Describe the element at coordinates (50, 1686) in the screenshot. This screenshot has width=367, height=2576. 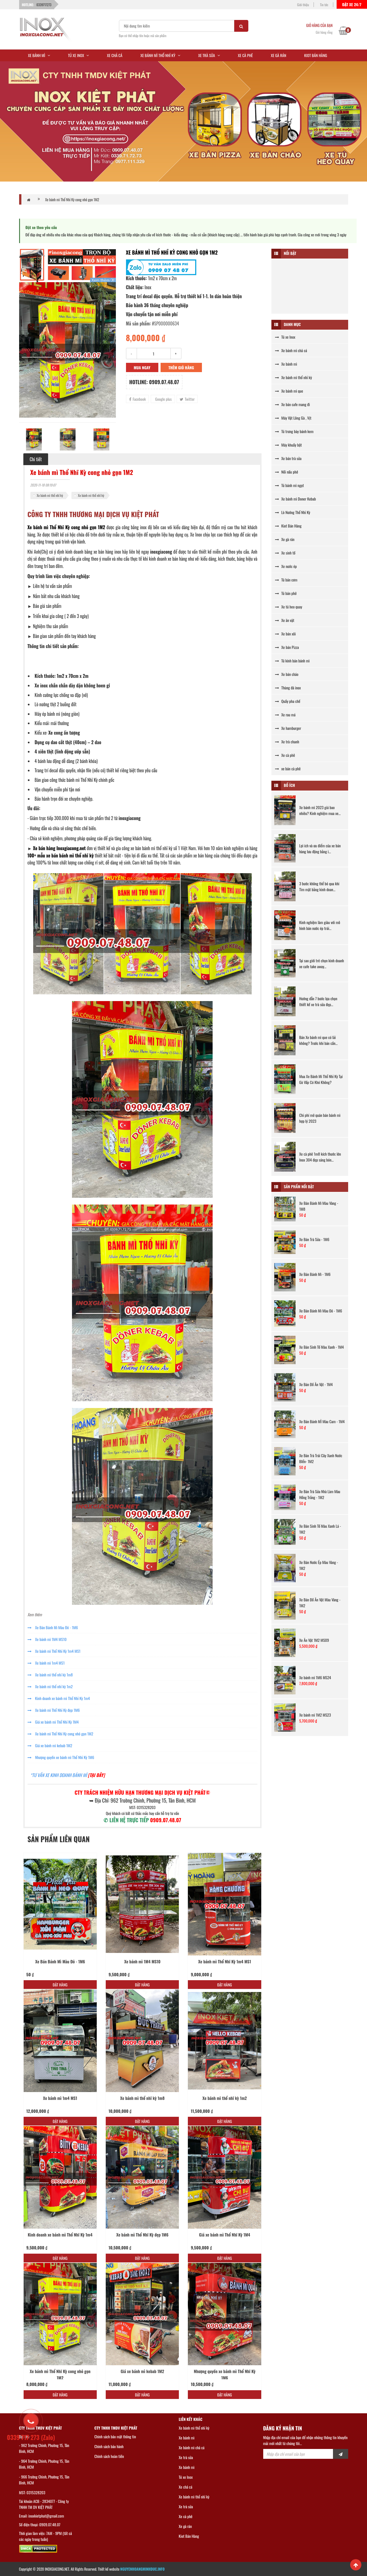
I see `Xe bánh mì thổ nhĩ kỳ 1m2` at that location.